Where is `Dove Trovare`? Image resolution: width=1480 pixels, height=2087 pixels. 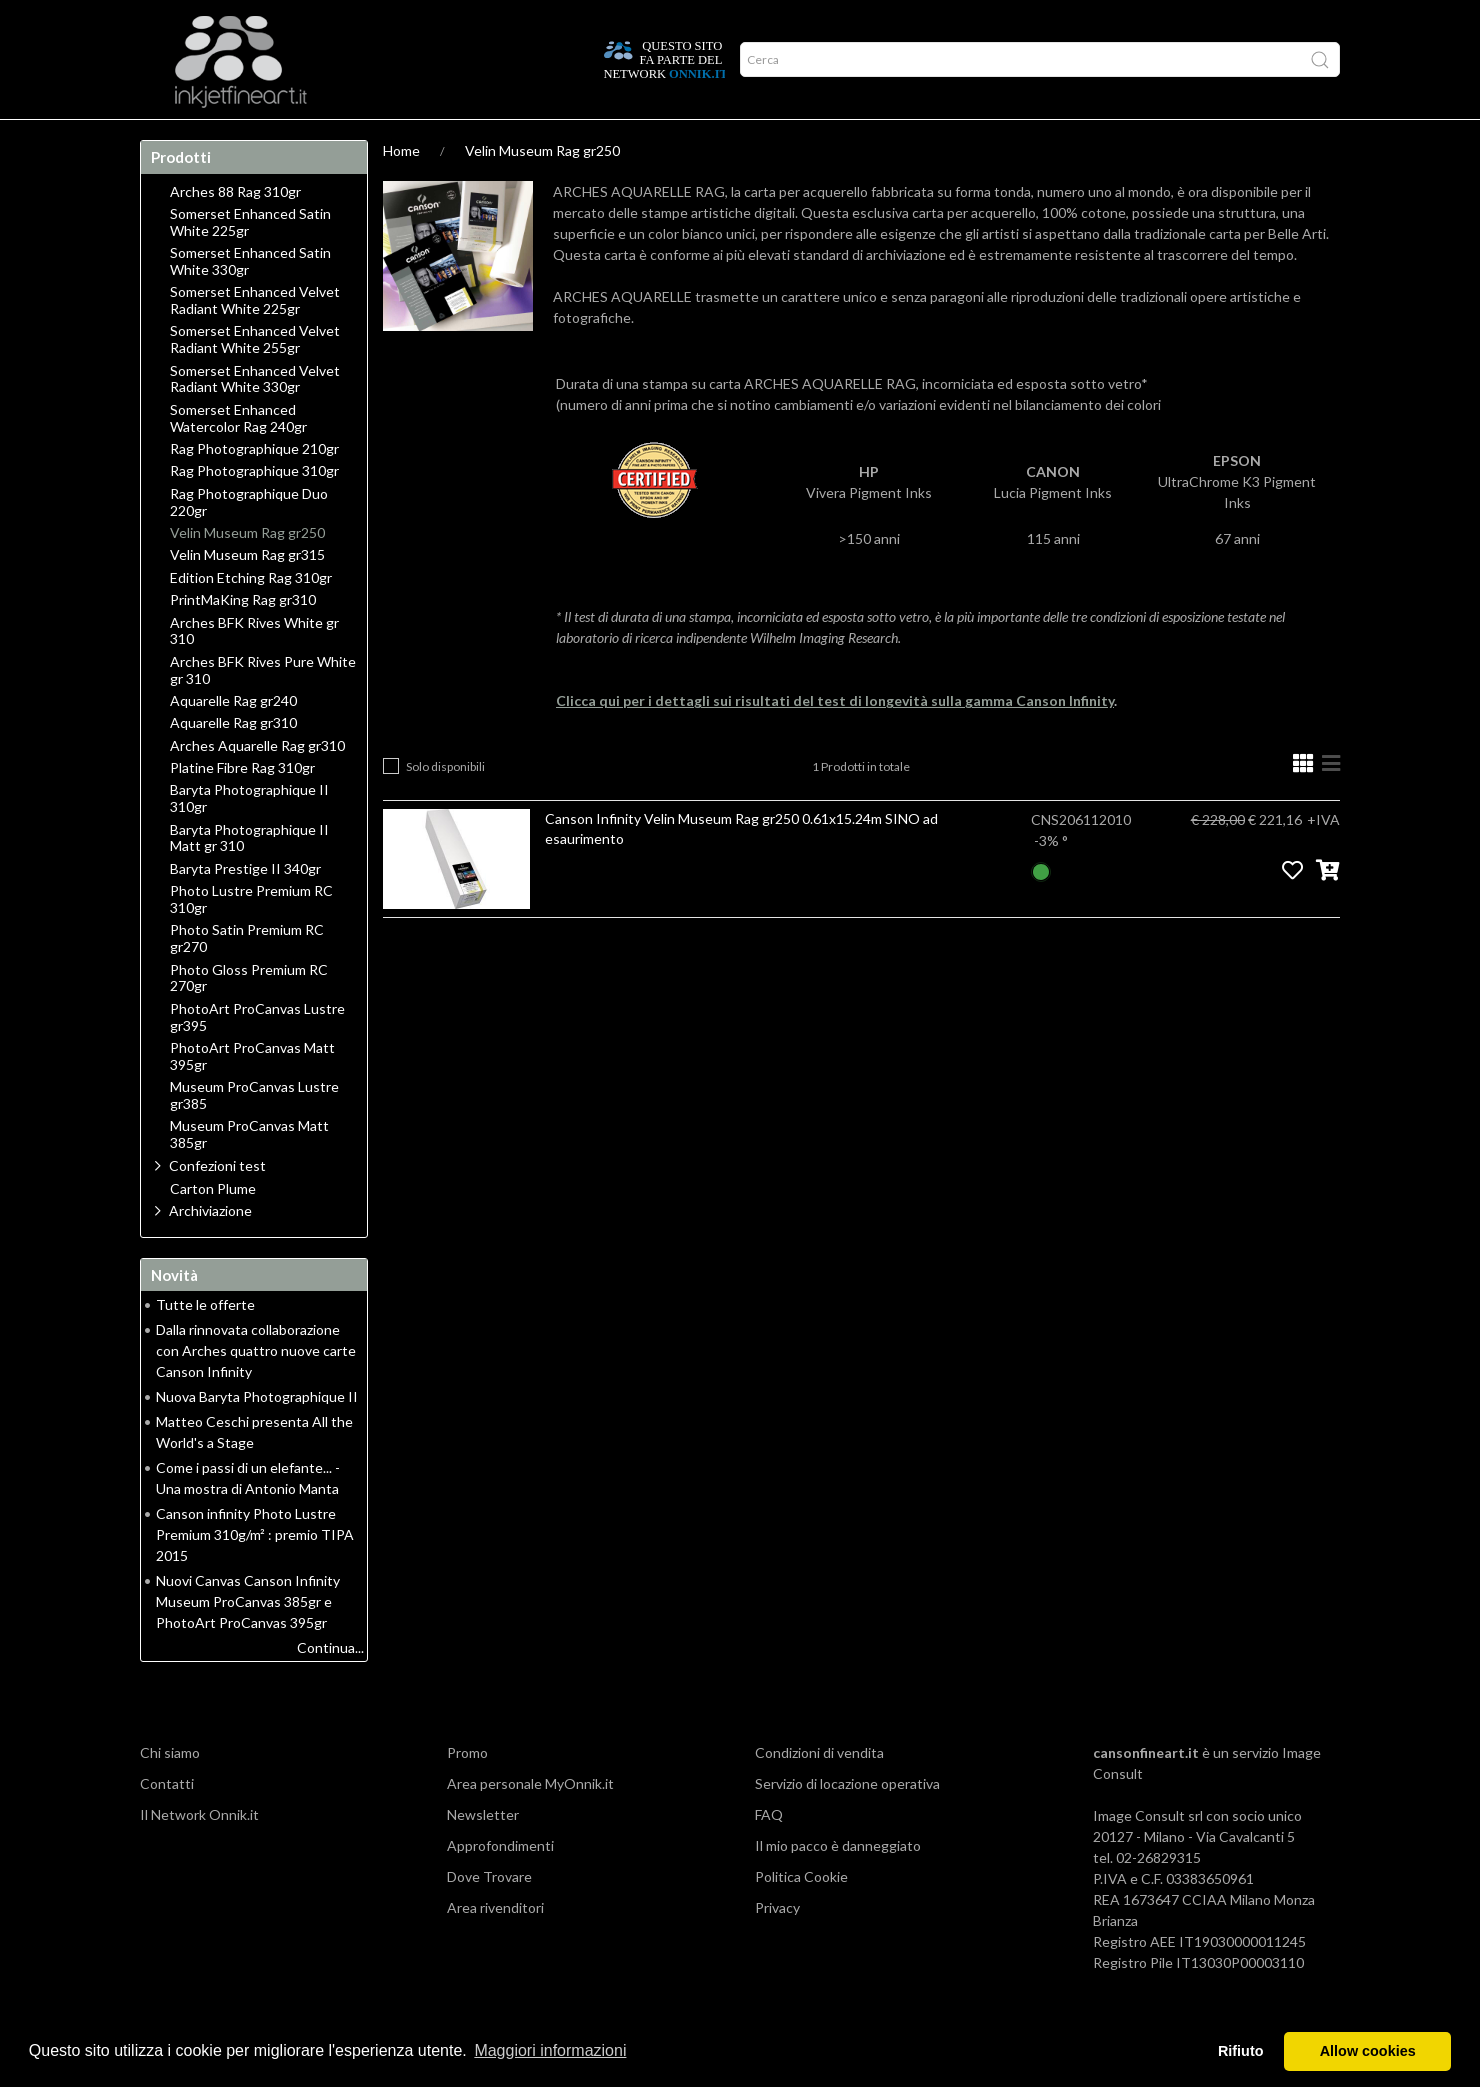 Dove Trovare is located at coordinates (489, 1915).